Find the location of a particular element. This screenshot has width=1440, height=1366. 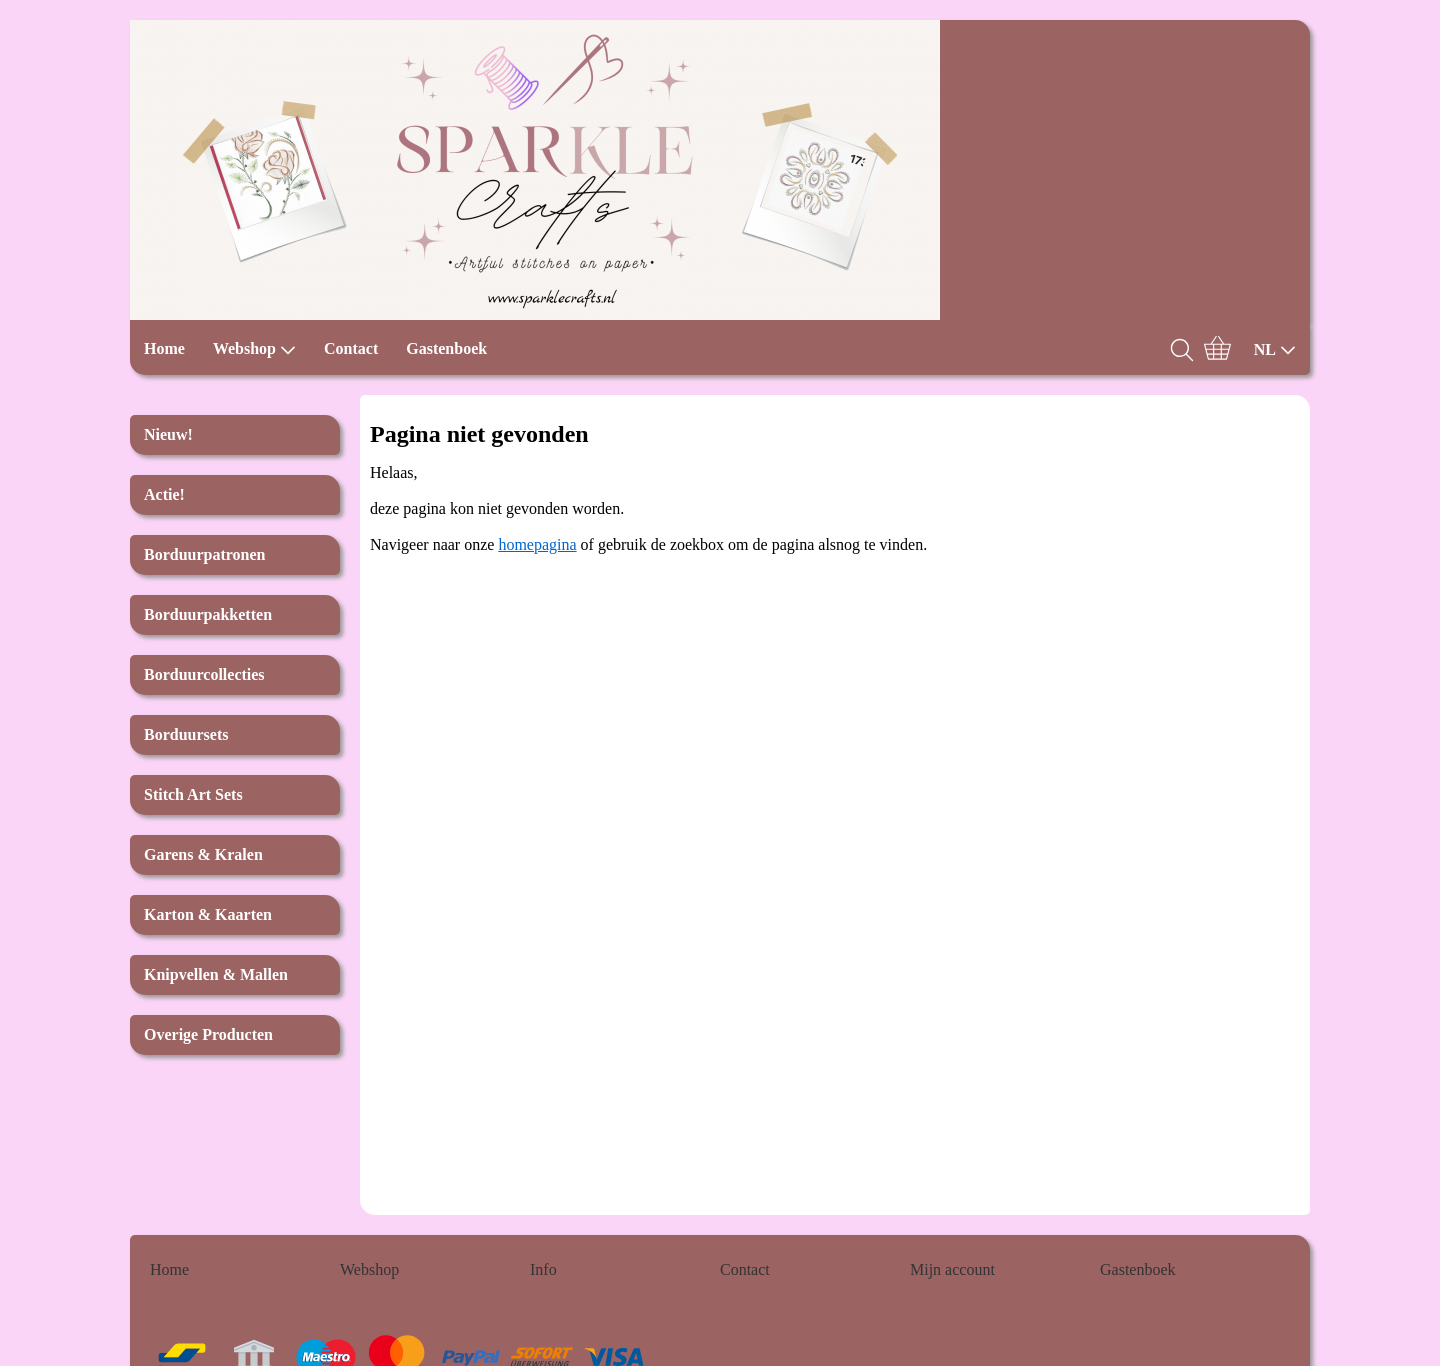

Karton & Kaarten is located at coordinates (208, 914).